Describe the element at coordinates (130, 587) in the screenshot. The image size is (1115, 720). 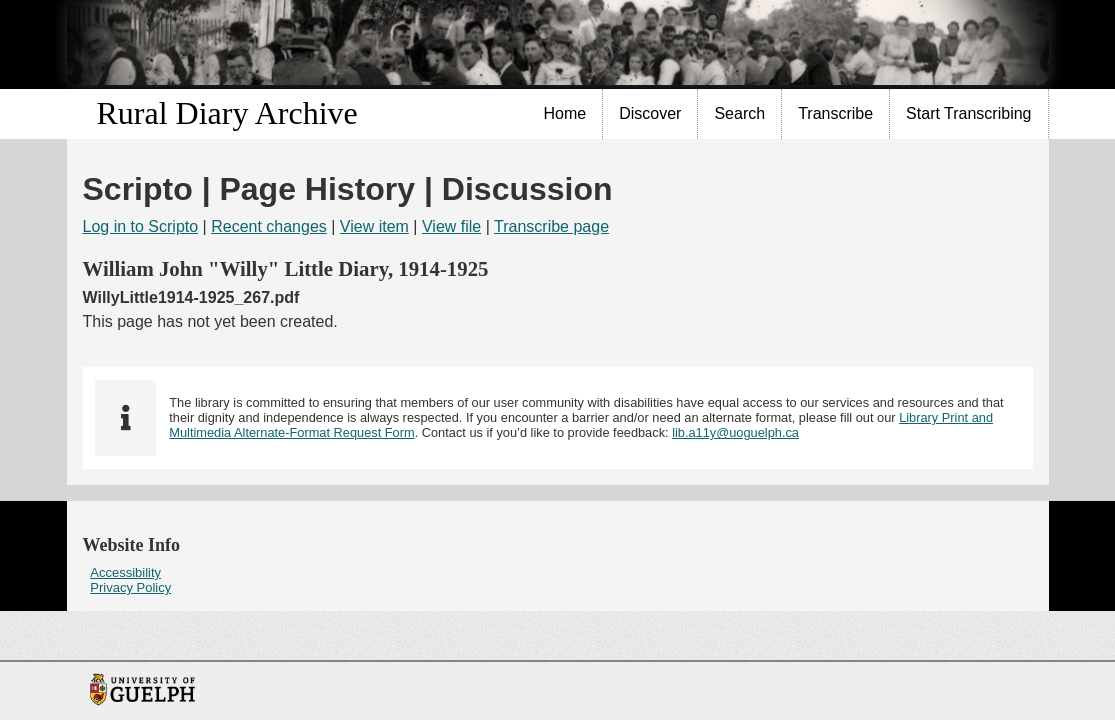
I see `Privacy Policy` at that location.